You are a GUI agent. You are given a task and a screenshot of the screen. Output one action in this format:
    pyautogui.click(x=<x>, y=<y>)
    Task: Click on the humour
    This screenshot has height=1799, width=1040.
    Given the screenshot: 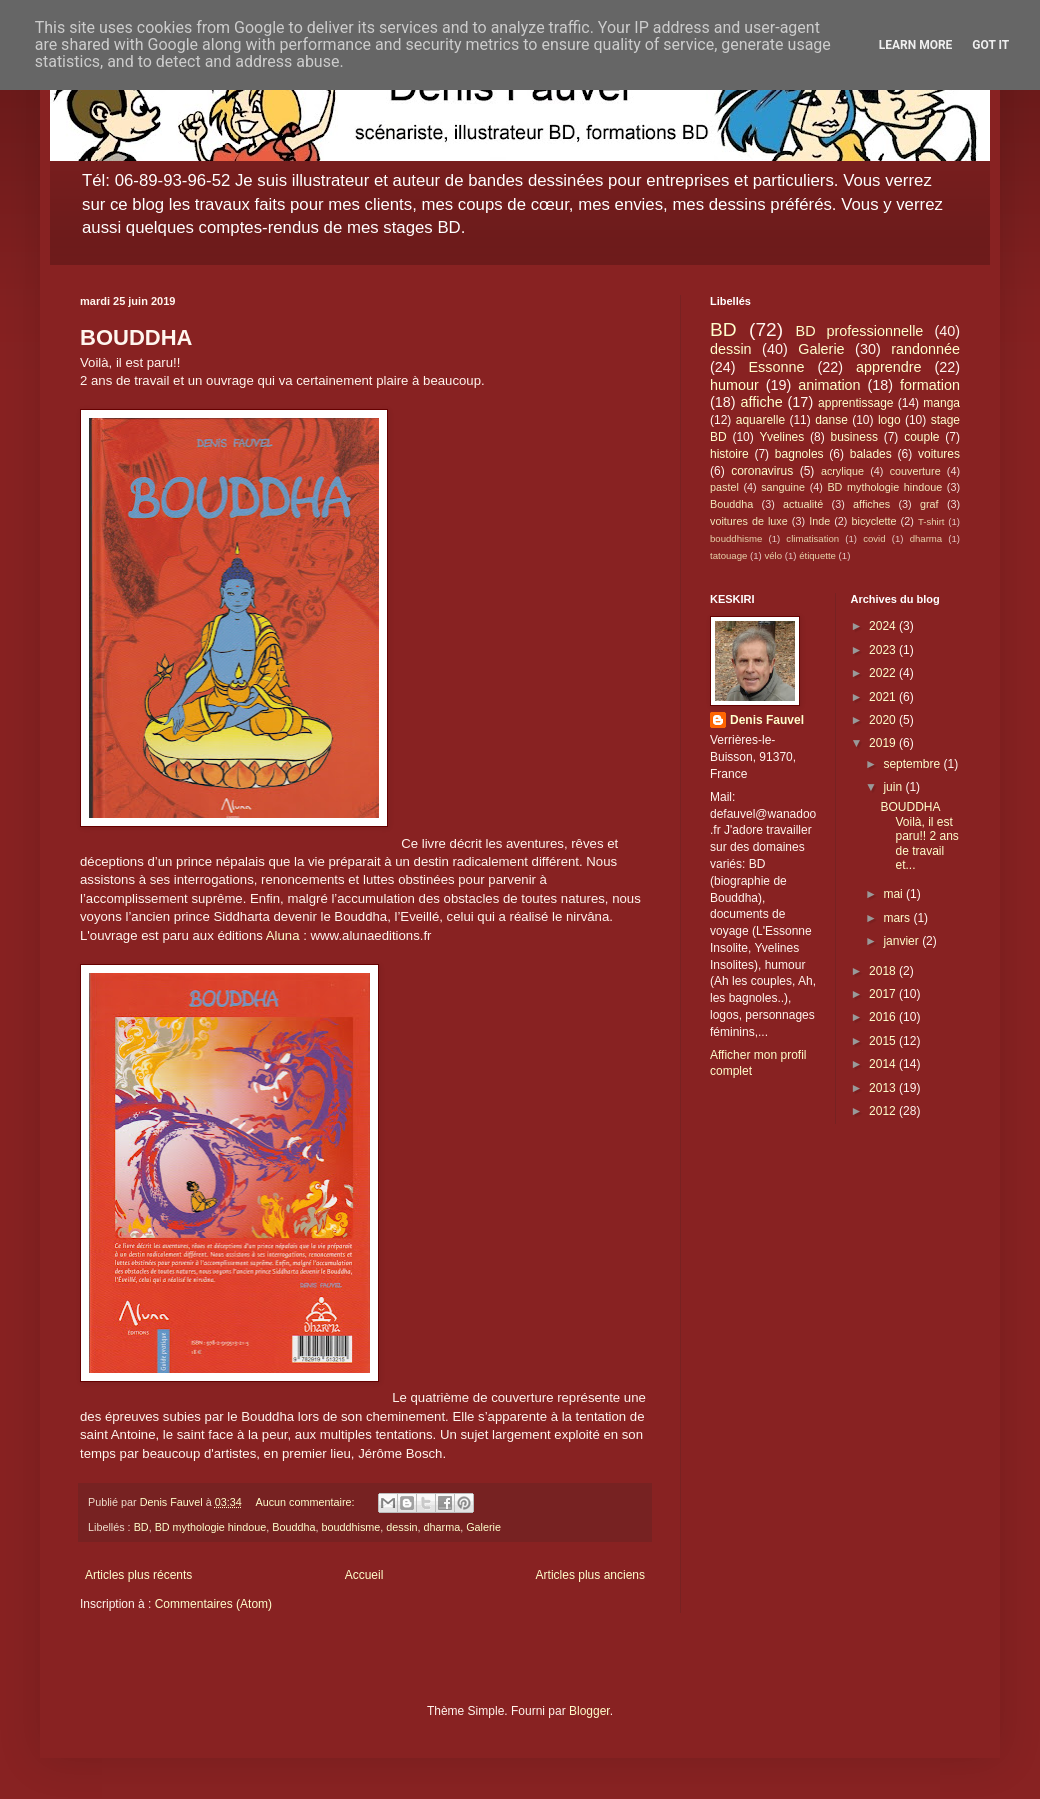 What is the action you would take?
    pyautogui.click(x=734, y=385)
    